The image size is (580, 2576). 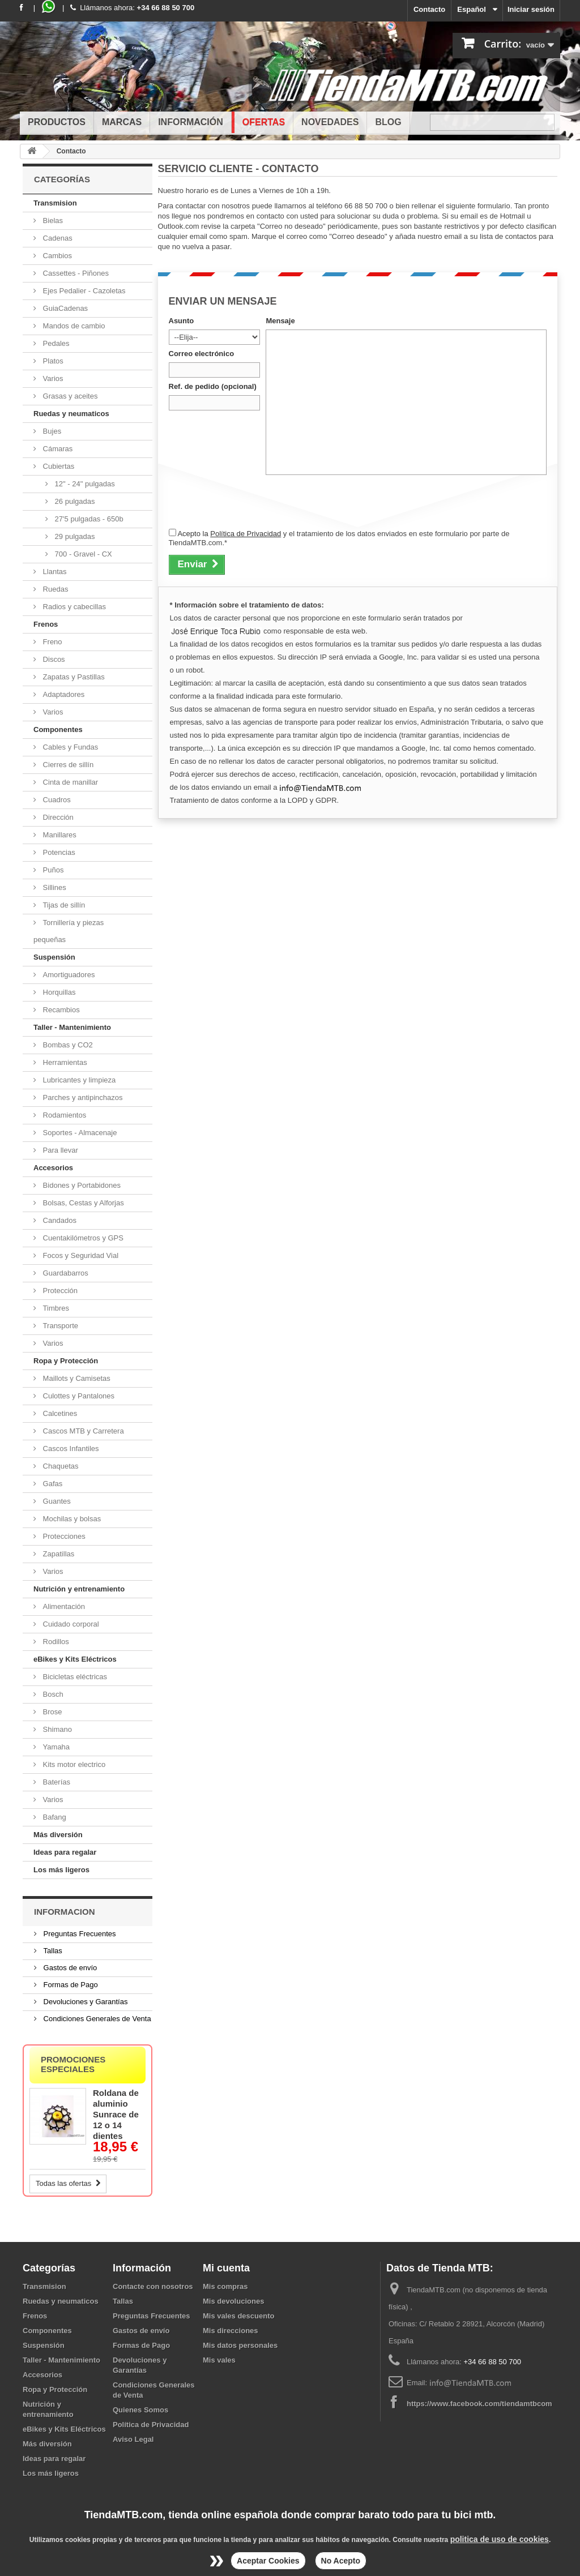 I want to click on Suspensión, so click(x=54, y=957).